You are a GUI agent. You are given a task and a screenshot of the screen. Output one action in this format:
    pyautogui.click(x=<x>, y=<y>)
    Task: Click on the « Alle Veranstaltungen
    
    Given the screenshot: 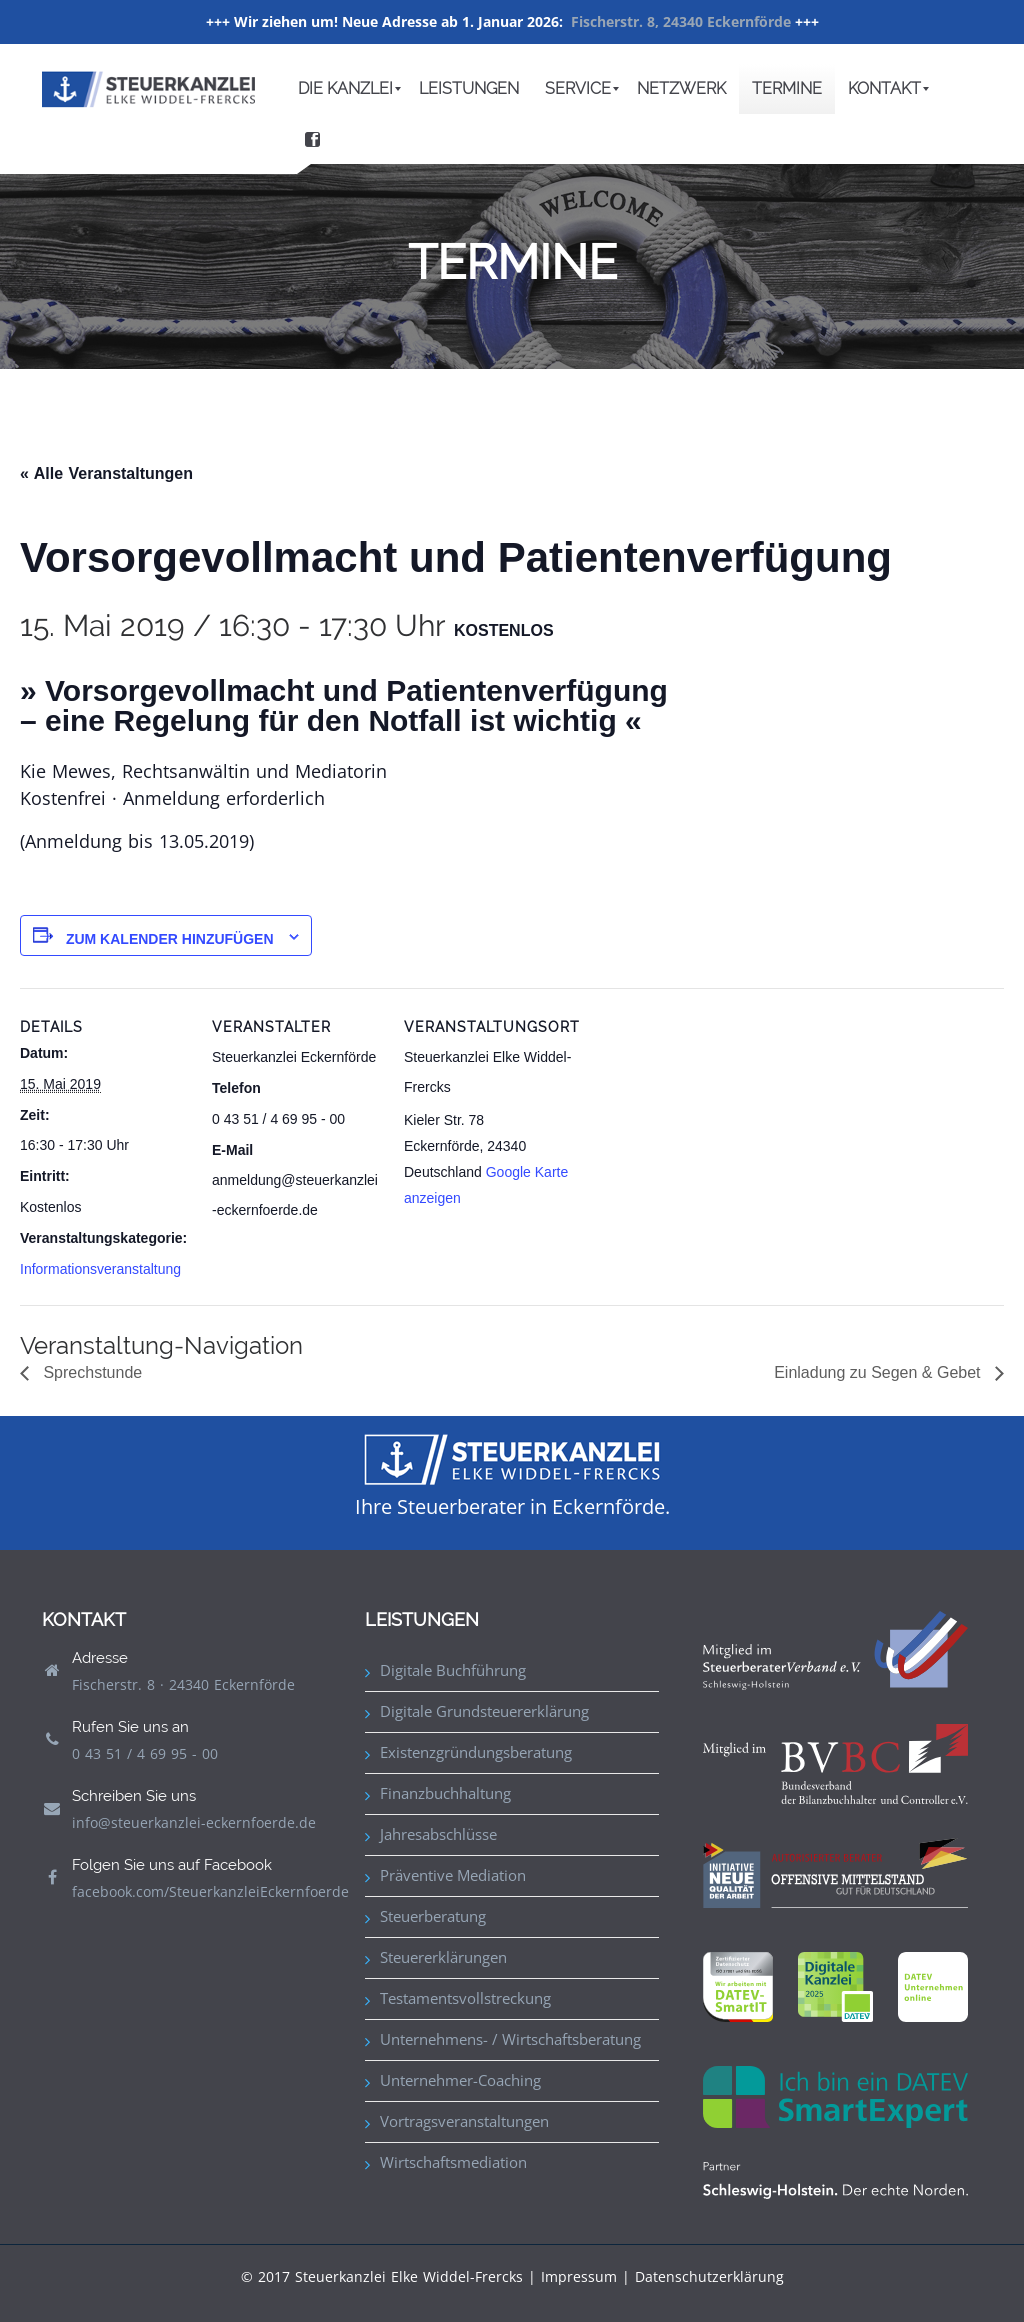 What is the action you would take?
    pyautogui.click(x=106, y=473)
    